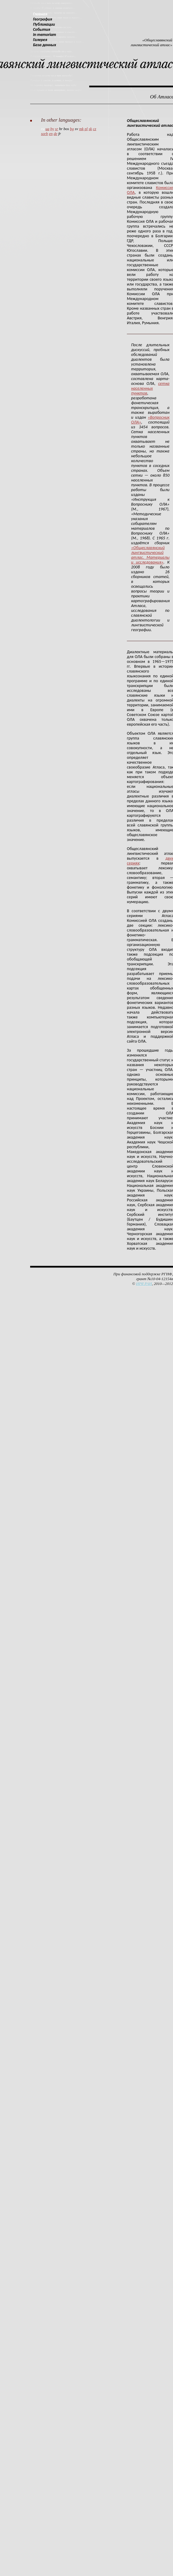  I want to click on de, so click(55, 133).